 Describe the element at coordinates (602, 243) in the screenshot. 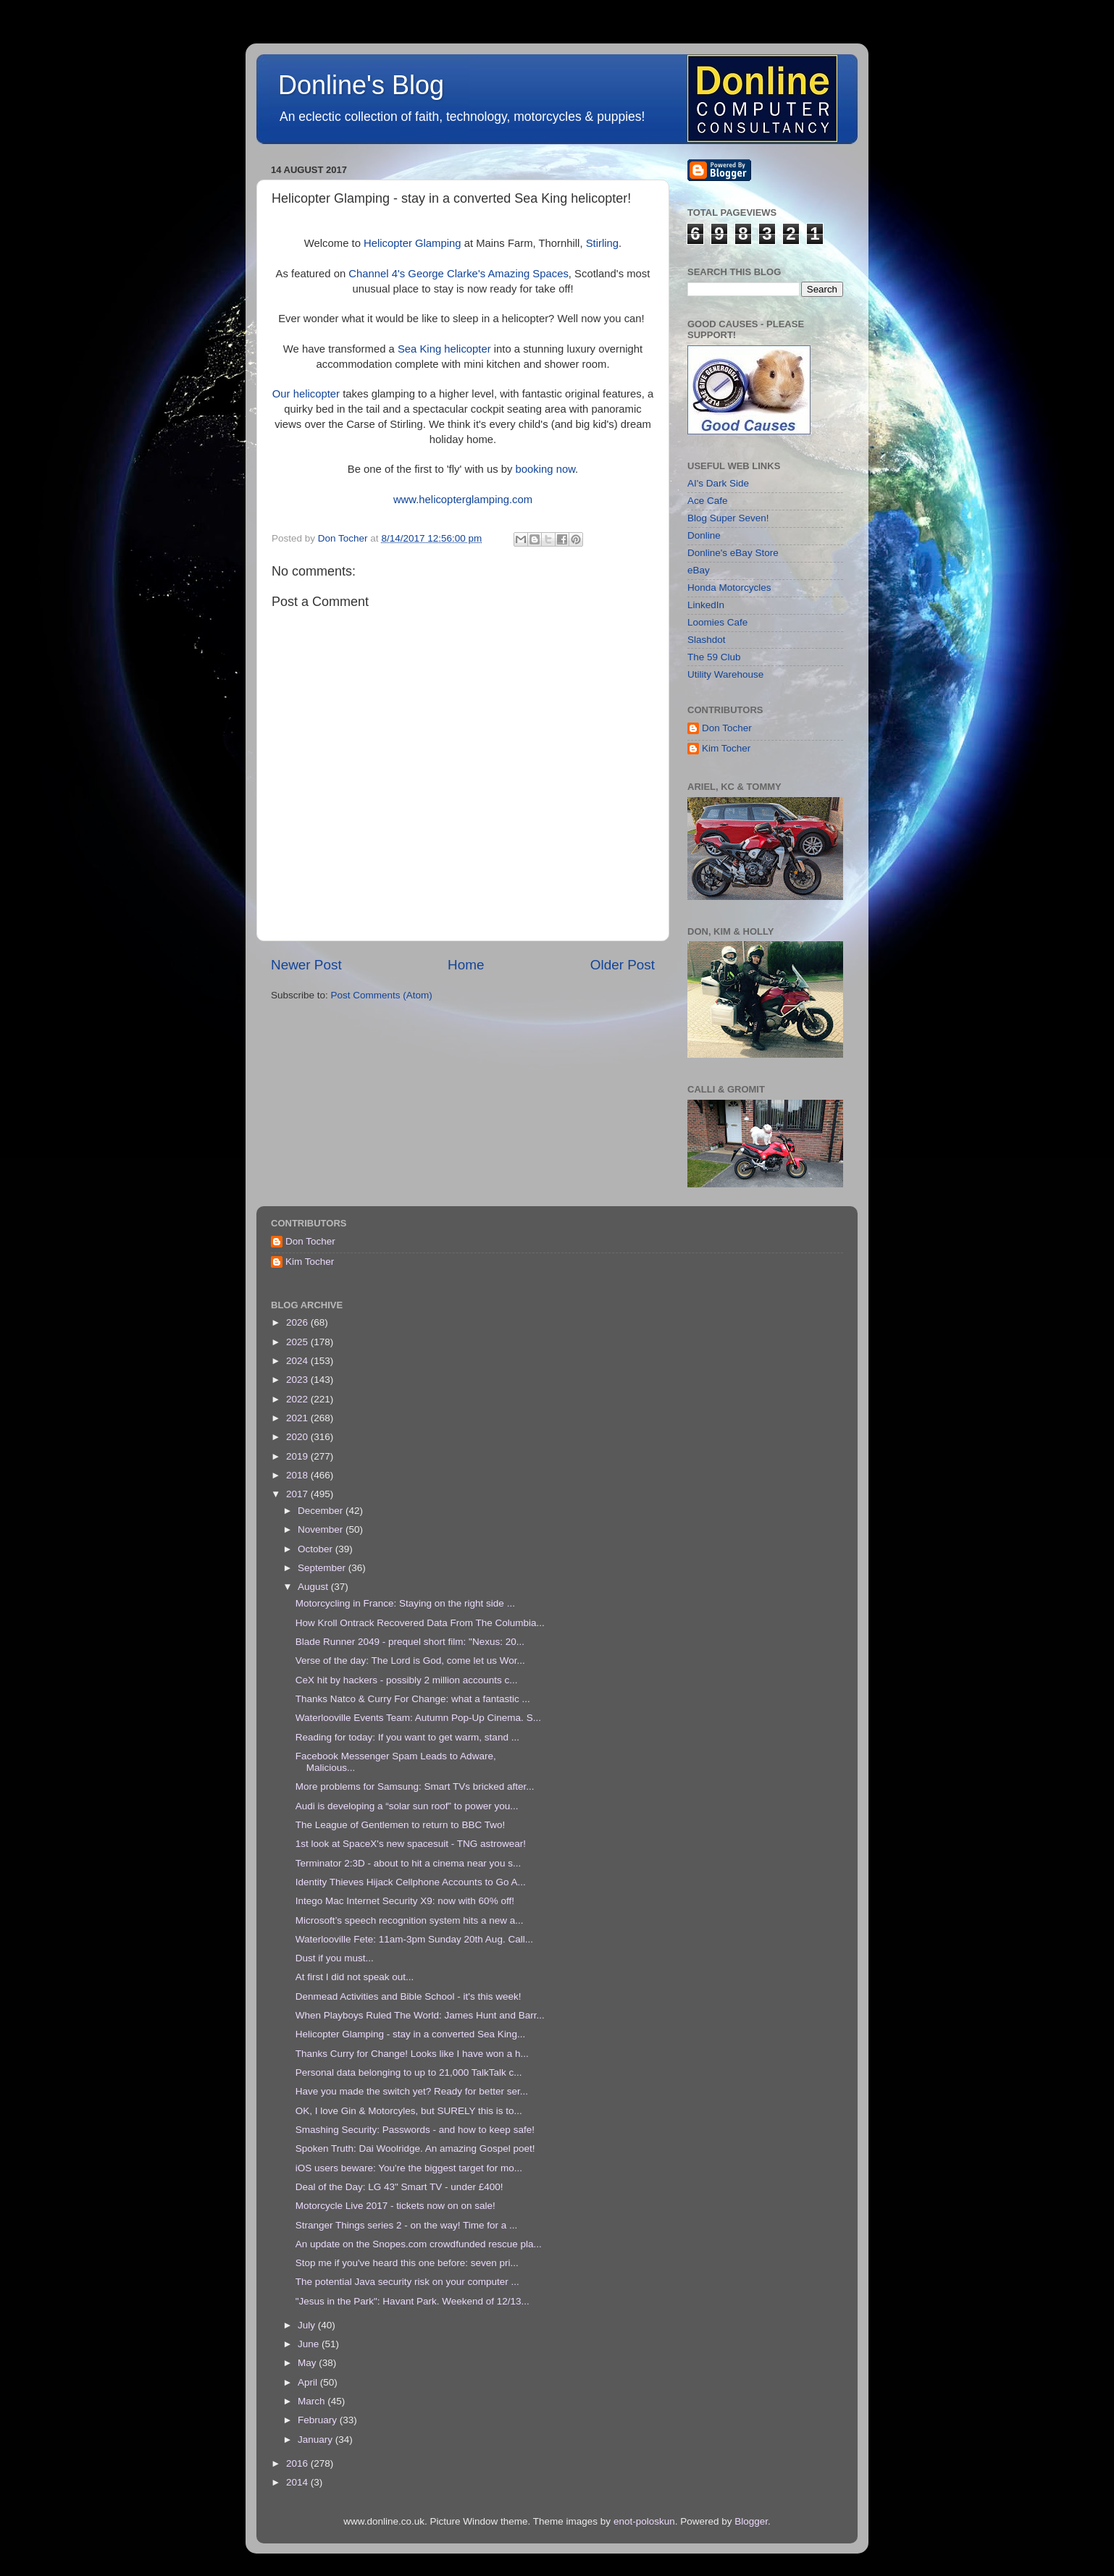

I see `Stirling` at that location.